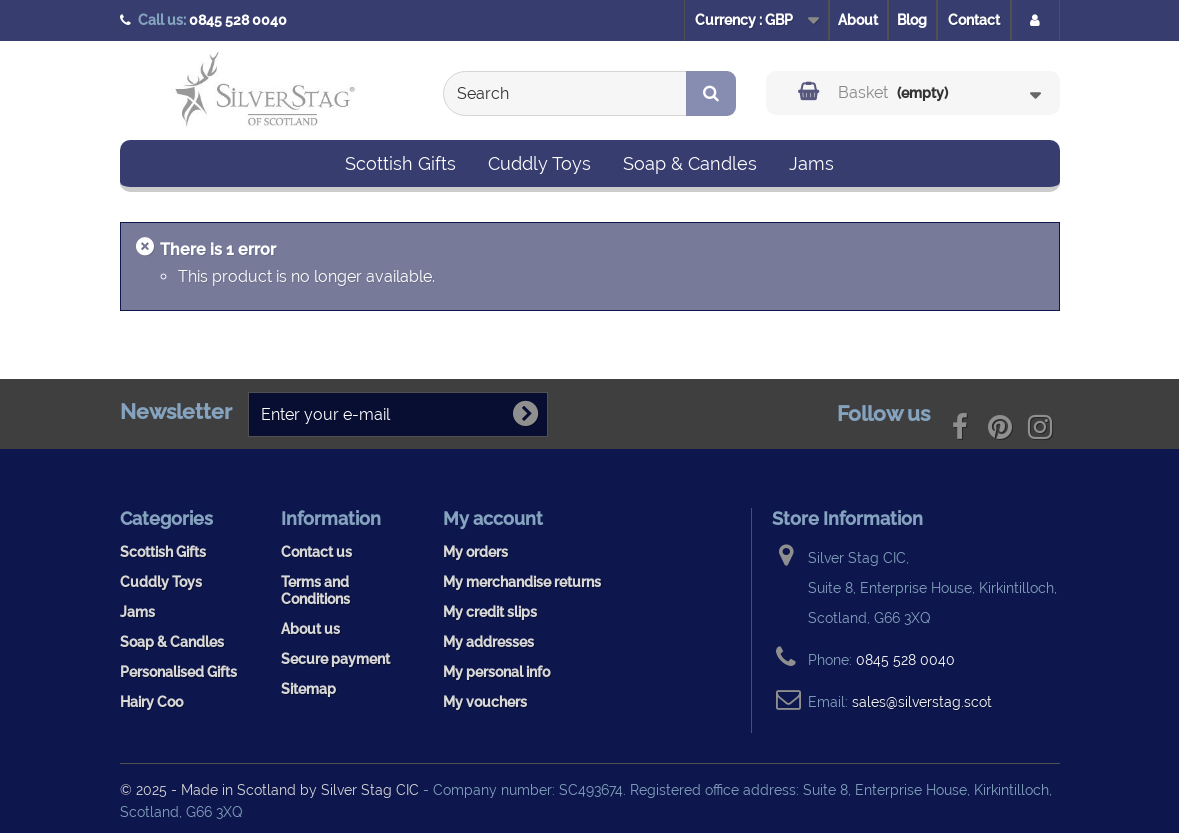 This screenshot has width=1179, height=833. I want to click on Terms and Conditions, so click(315, 590).